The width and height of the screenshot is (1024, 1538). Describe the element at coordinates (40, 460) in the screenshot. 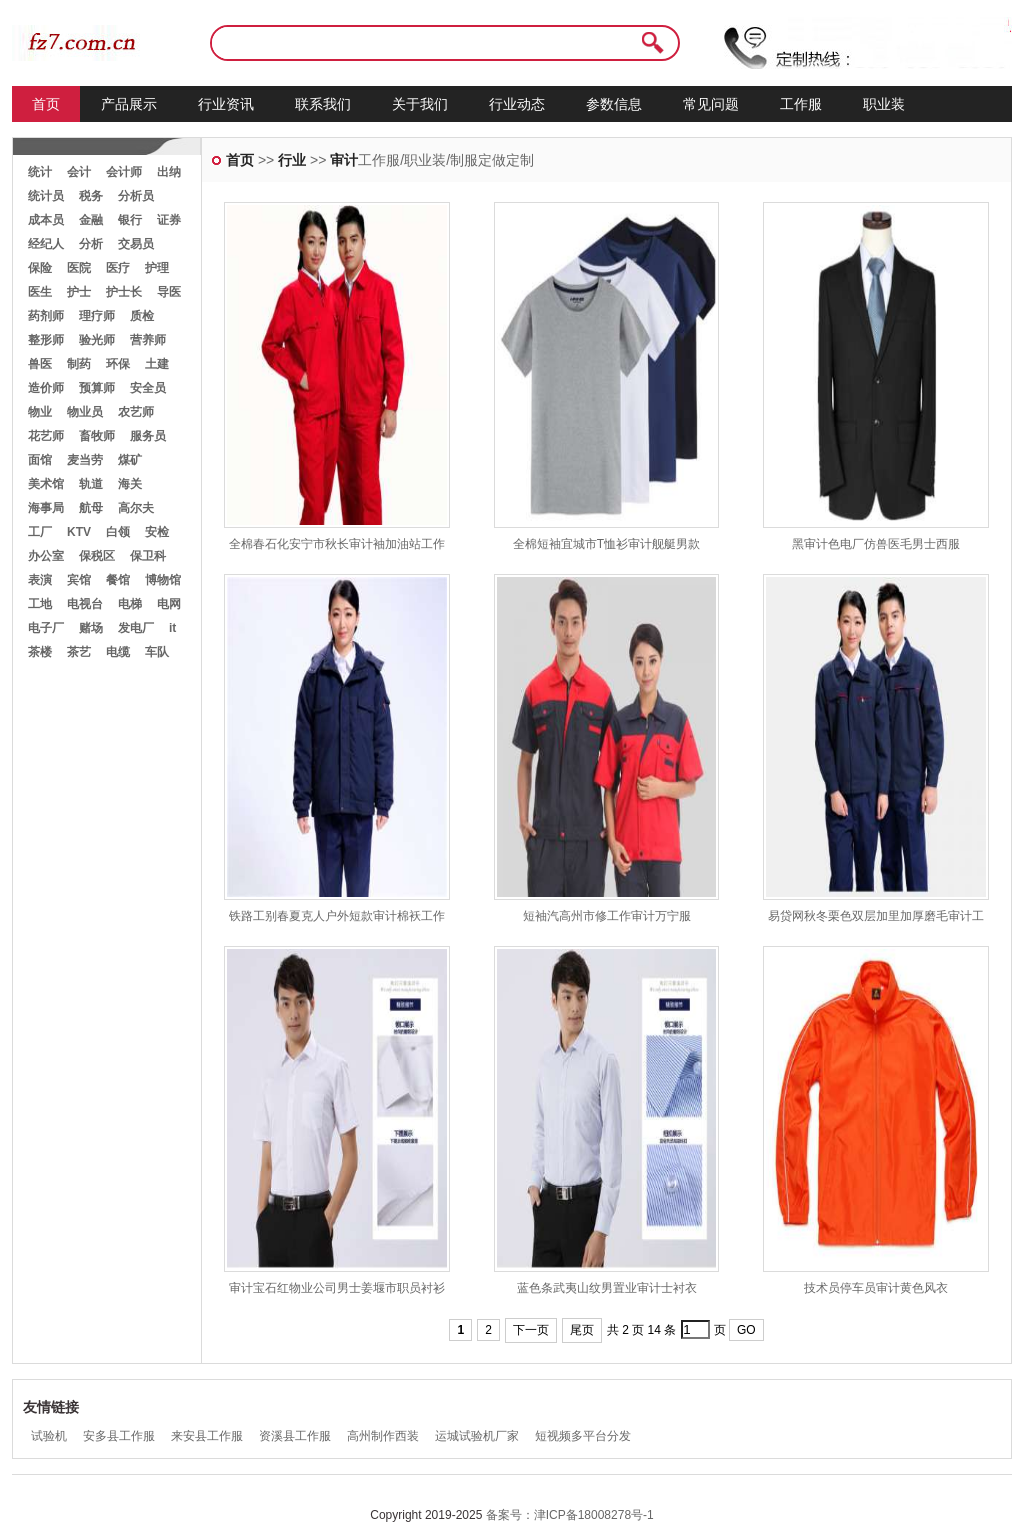

I see `面馆` at that location.